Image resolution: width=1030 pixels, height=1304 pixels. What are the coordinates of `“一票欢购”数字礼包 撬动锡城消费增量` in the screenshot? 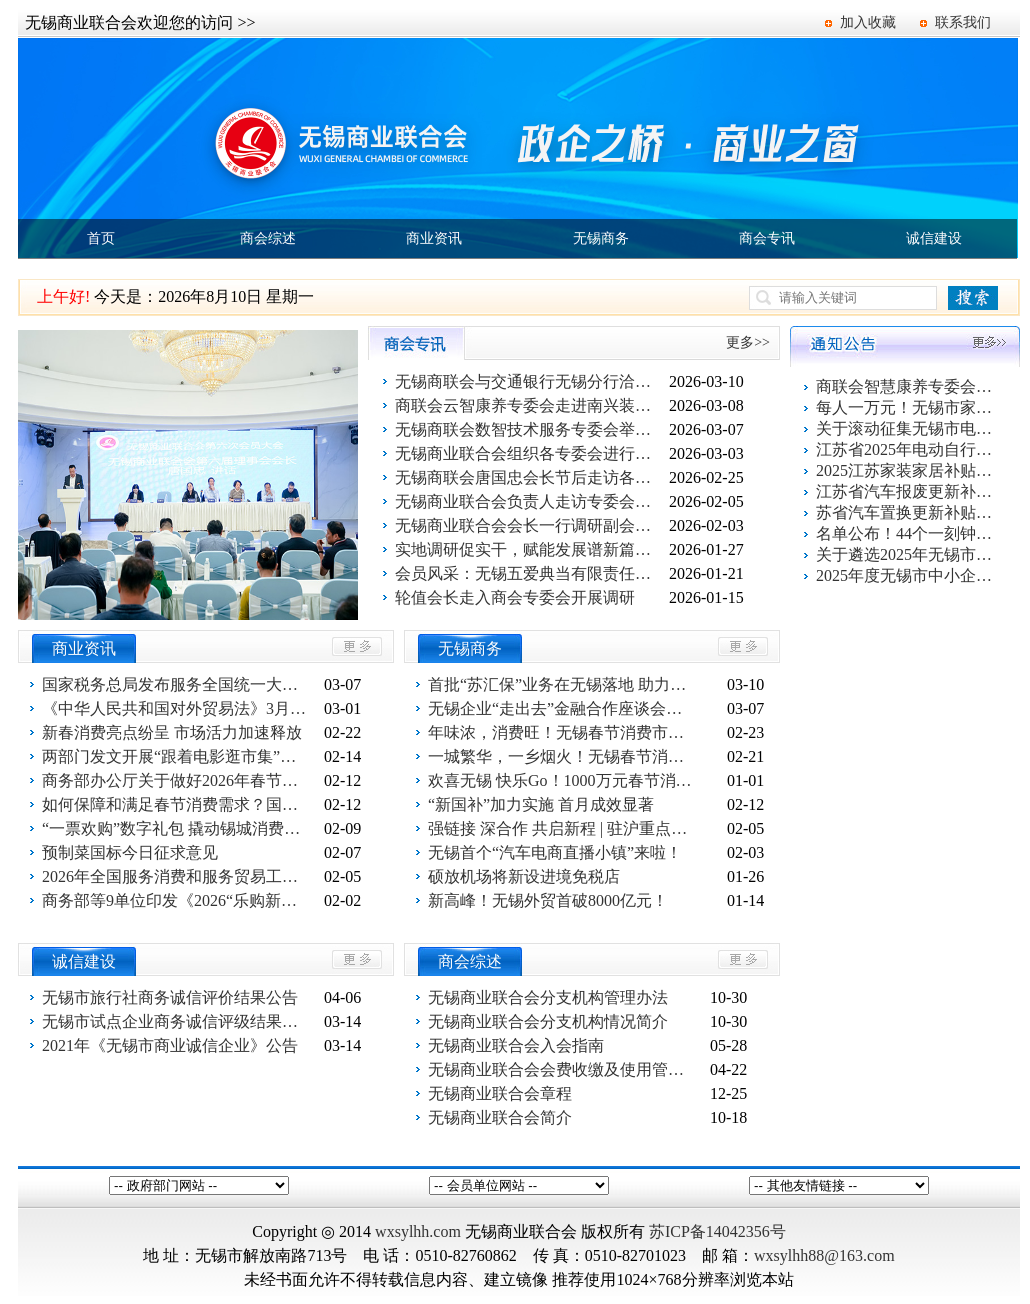 It's located at (177, 828).